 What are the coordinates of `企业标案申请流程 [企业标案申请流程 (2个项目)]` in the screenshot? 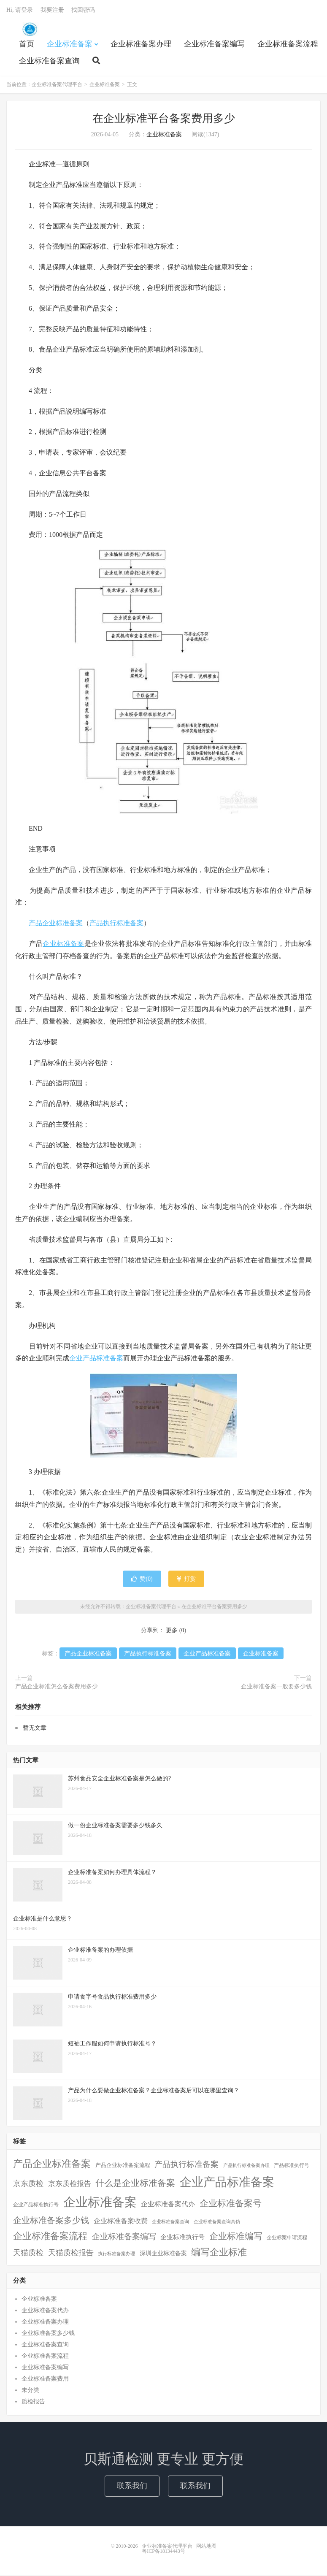 It's located at (287, 2239).